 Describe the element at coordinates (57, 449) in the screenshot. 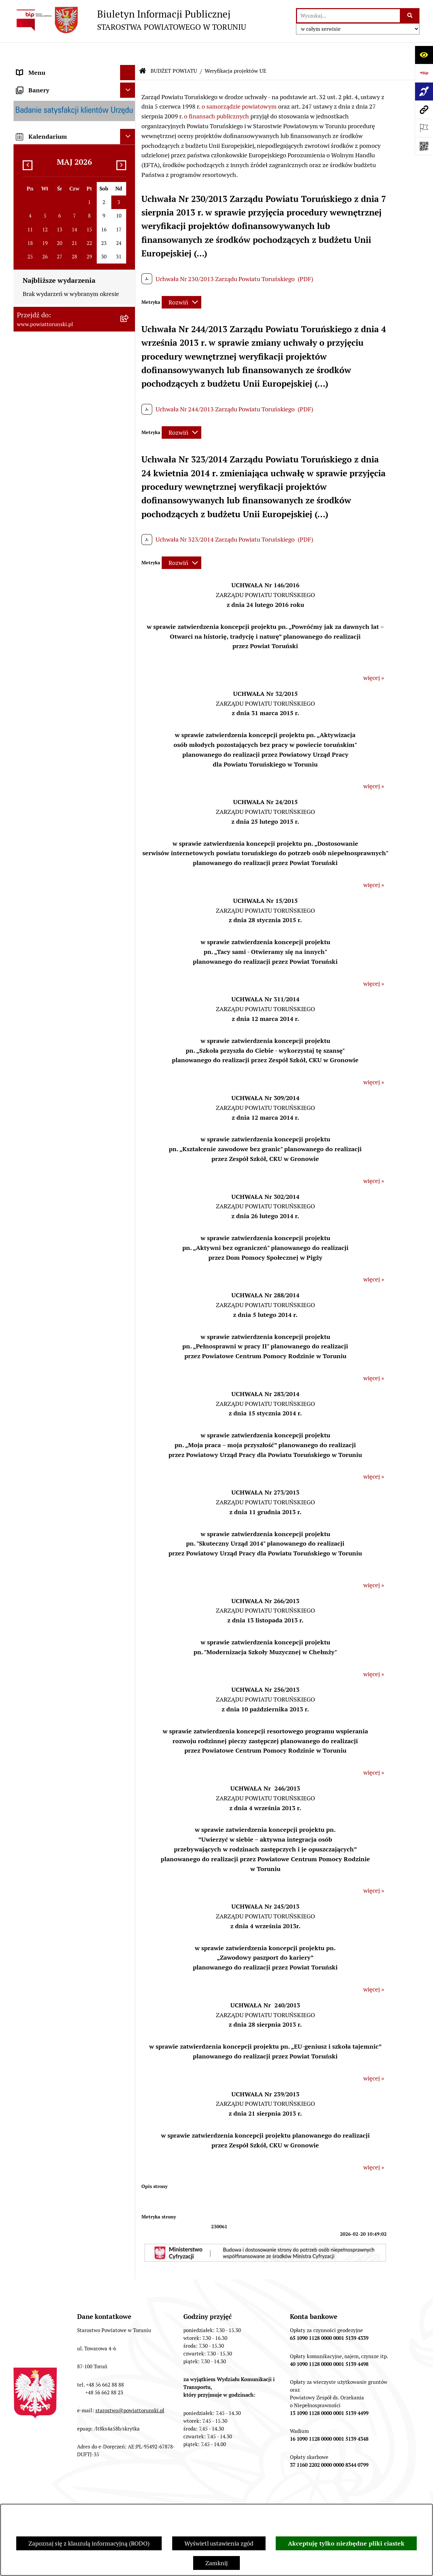

I see `SŁUŻBY, INSPEKCJE I STRAŻE [menuitem]` at that location.